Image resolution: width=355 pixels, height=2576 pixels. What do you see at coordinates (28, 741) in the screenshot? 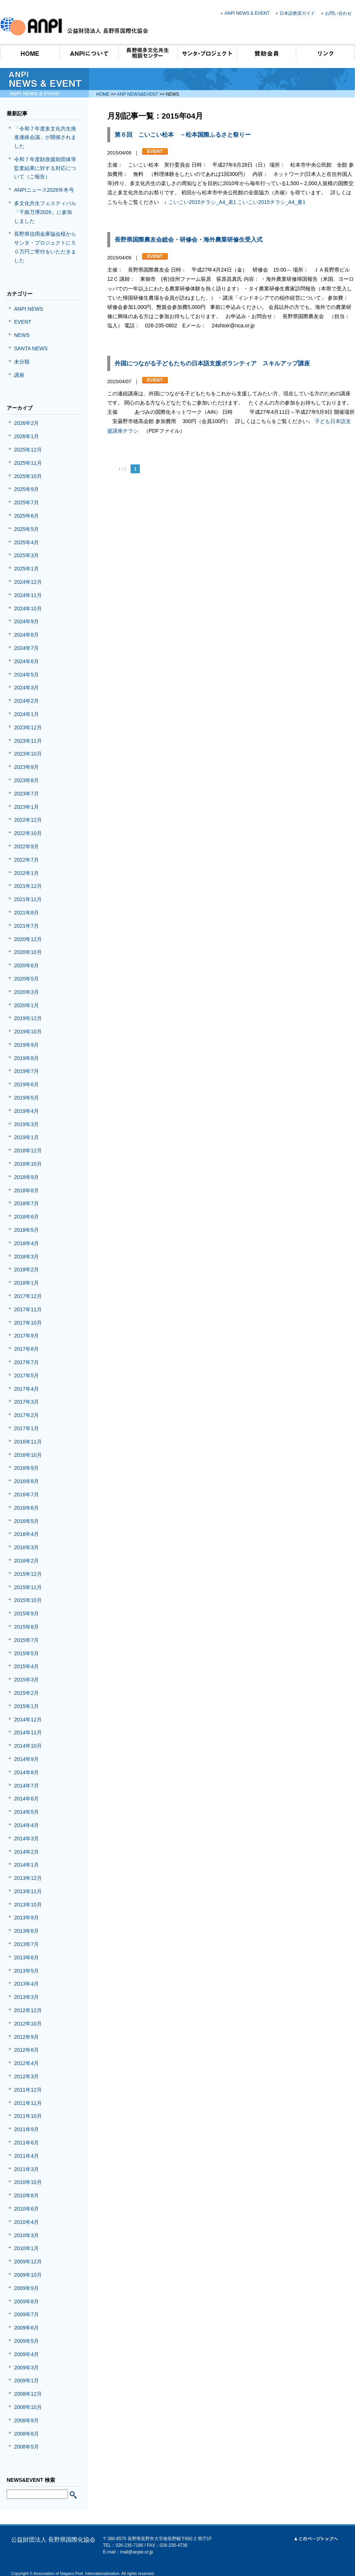
I see `2023年11月` at bounding box center [28, 741].